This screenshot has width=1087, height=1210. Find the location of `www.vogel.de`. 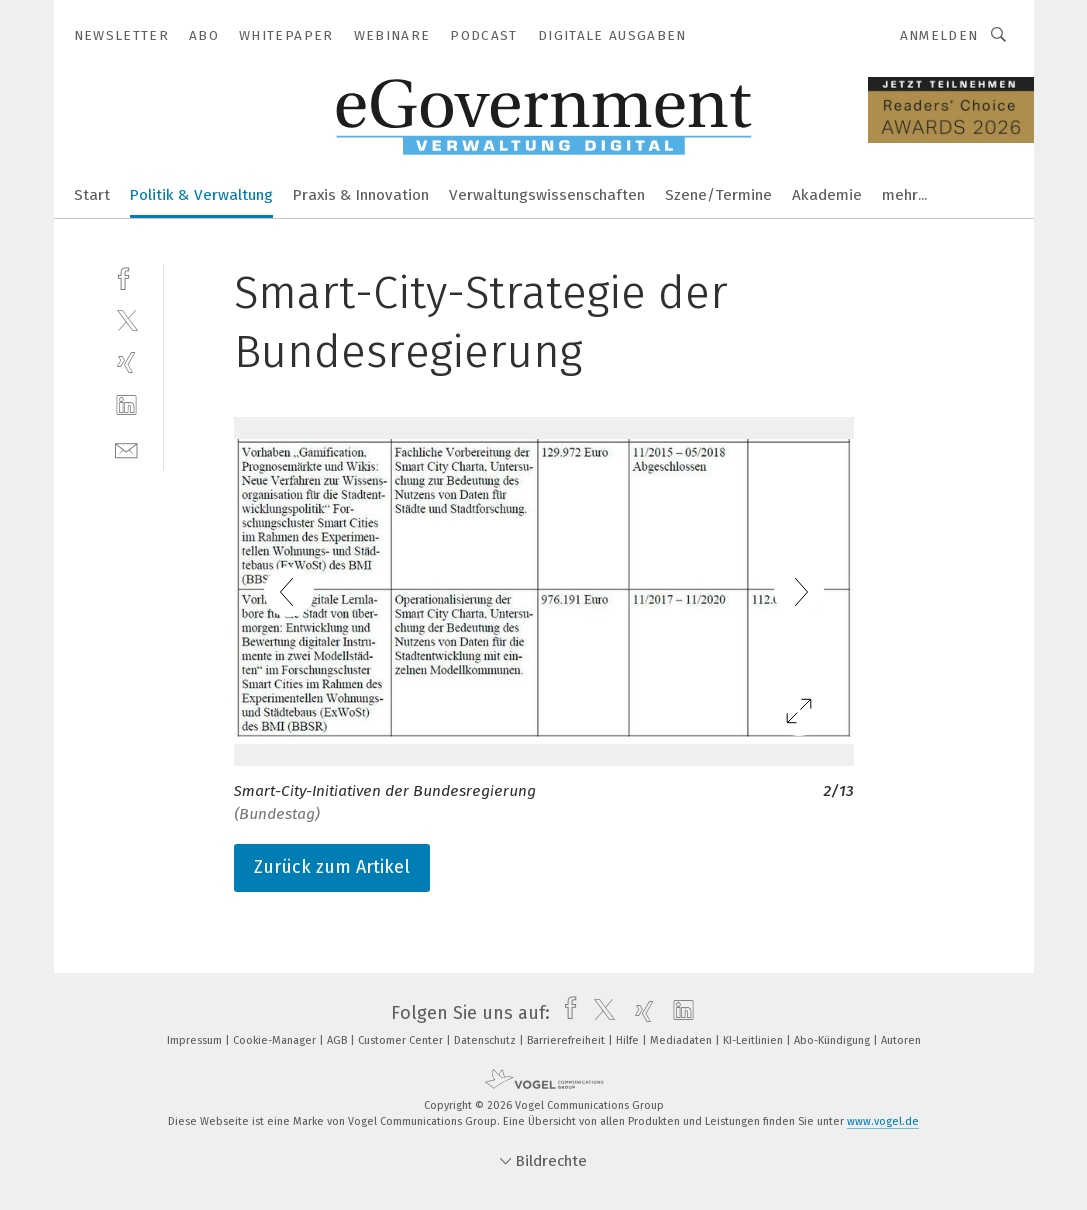

www.vogel.de is located at coordinates (883, 1121).